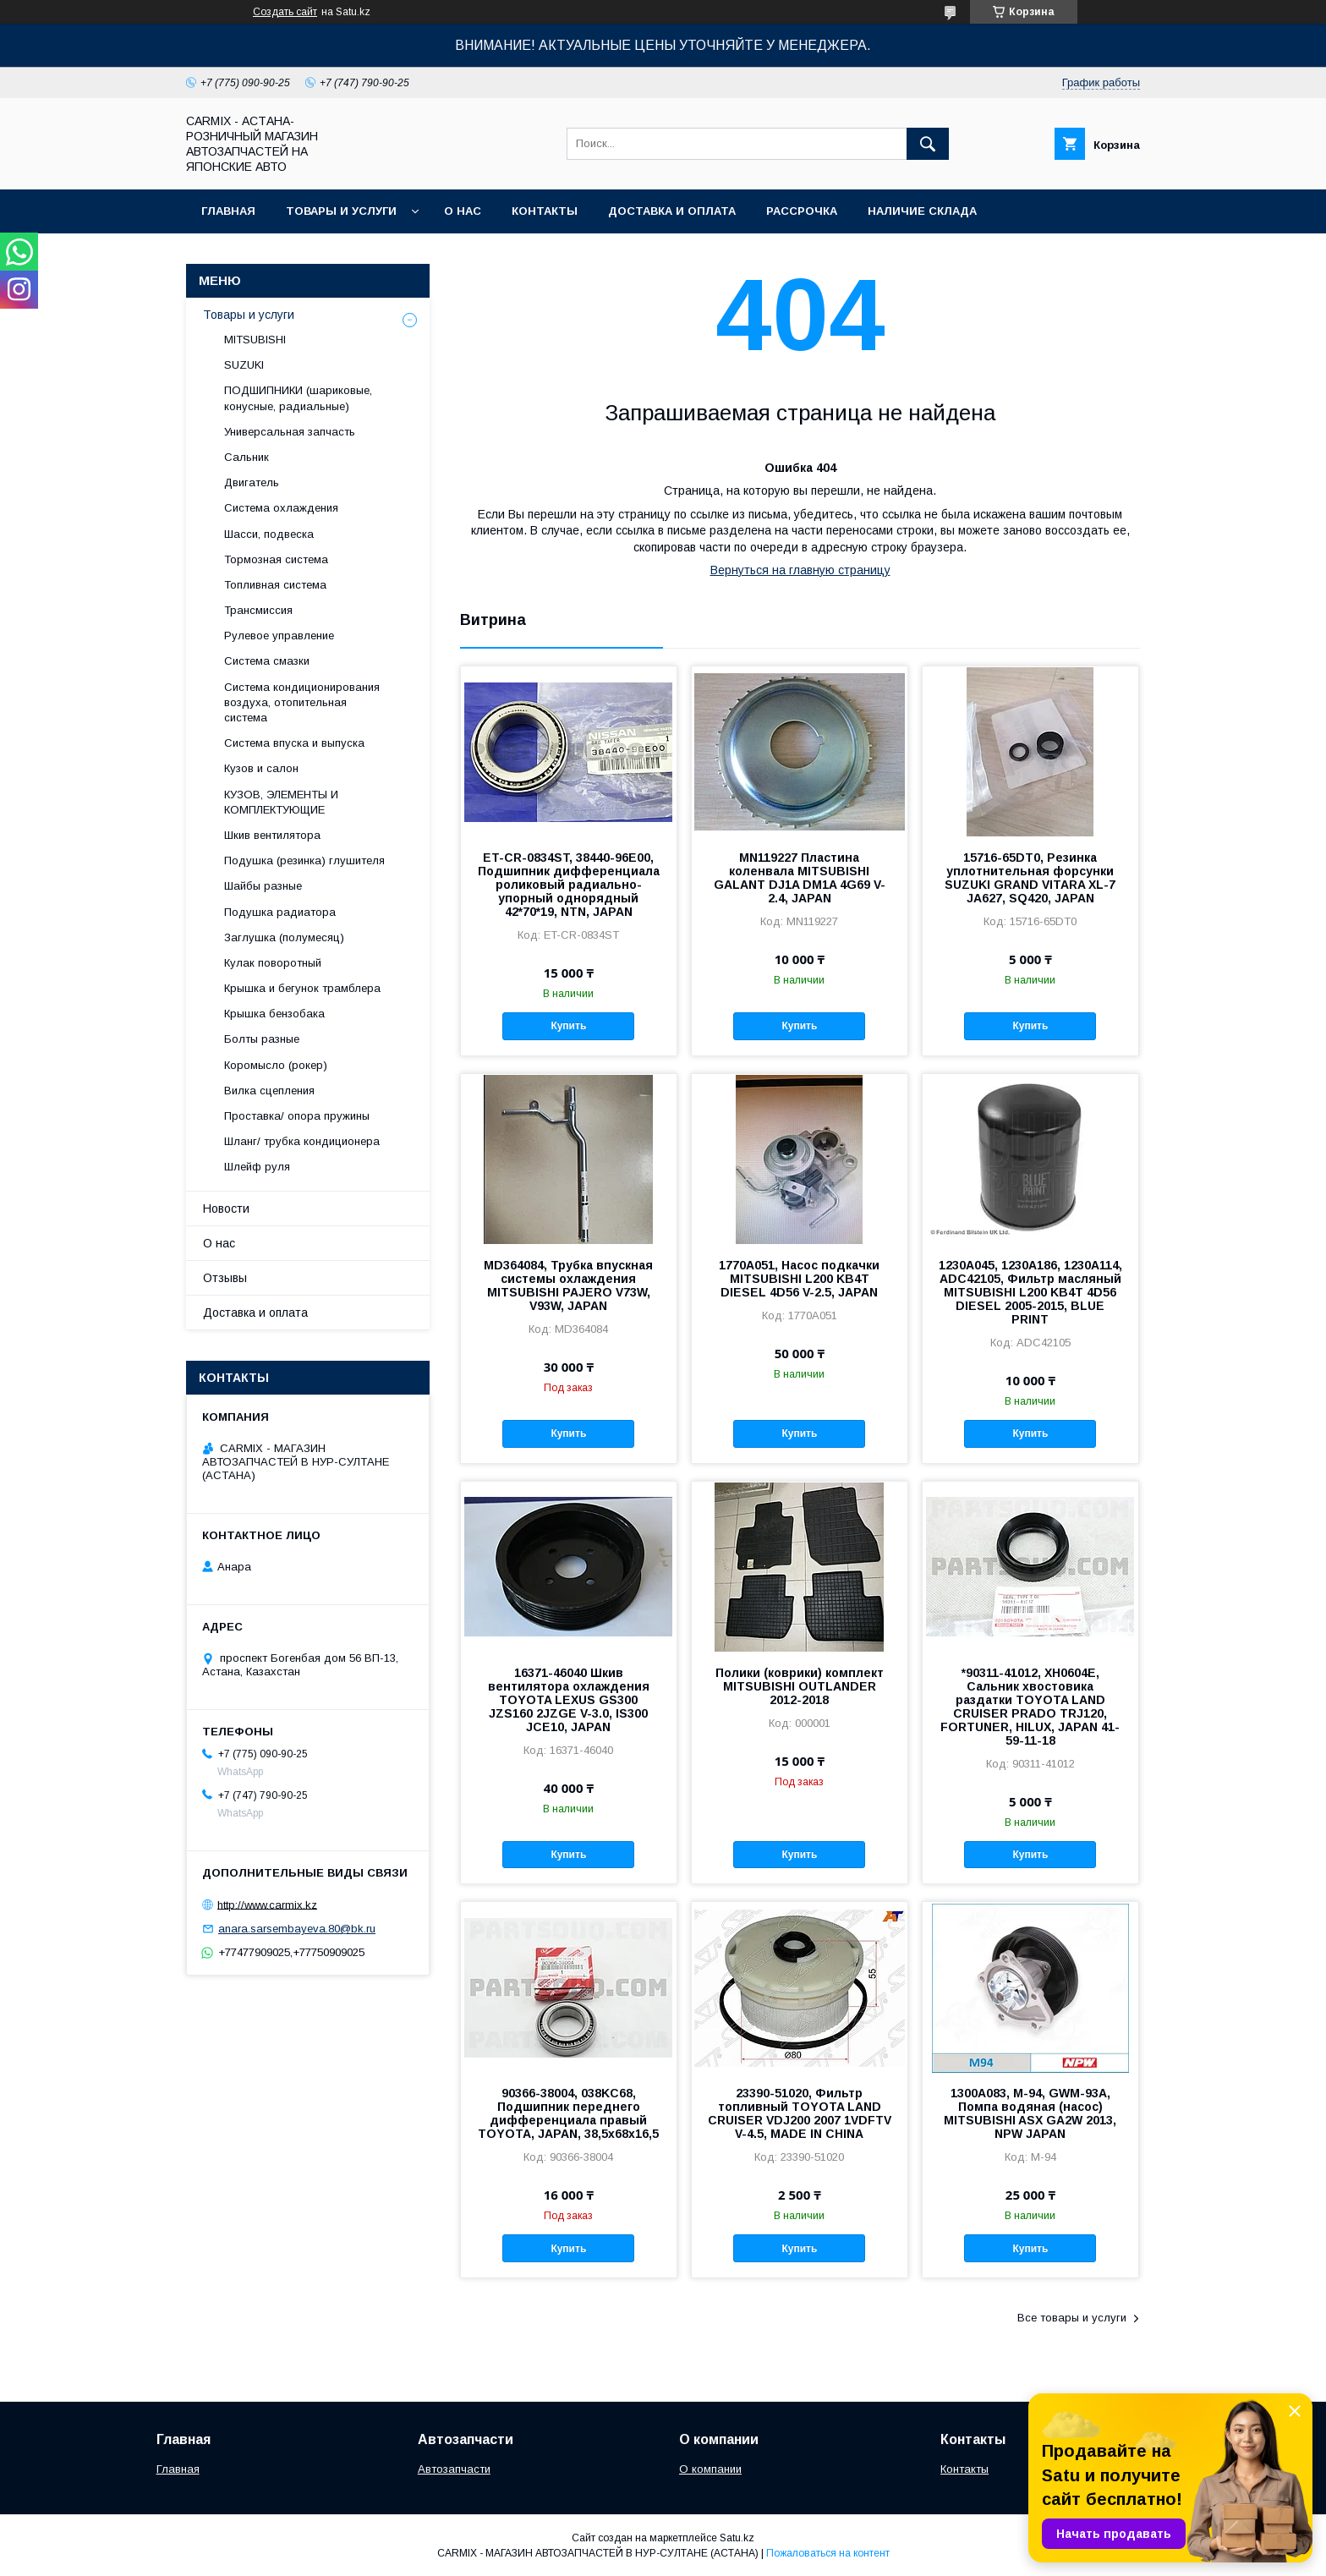 The width and height of the screenshot is (1326, 2576). Describe the element at coordinates (799, 1278) in the screenshot. I see `1770A051, Насос подкачки MITSUBISHI L200 KB4T DIESEL 4D56 V-2.5, JAPAN` at that location.